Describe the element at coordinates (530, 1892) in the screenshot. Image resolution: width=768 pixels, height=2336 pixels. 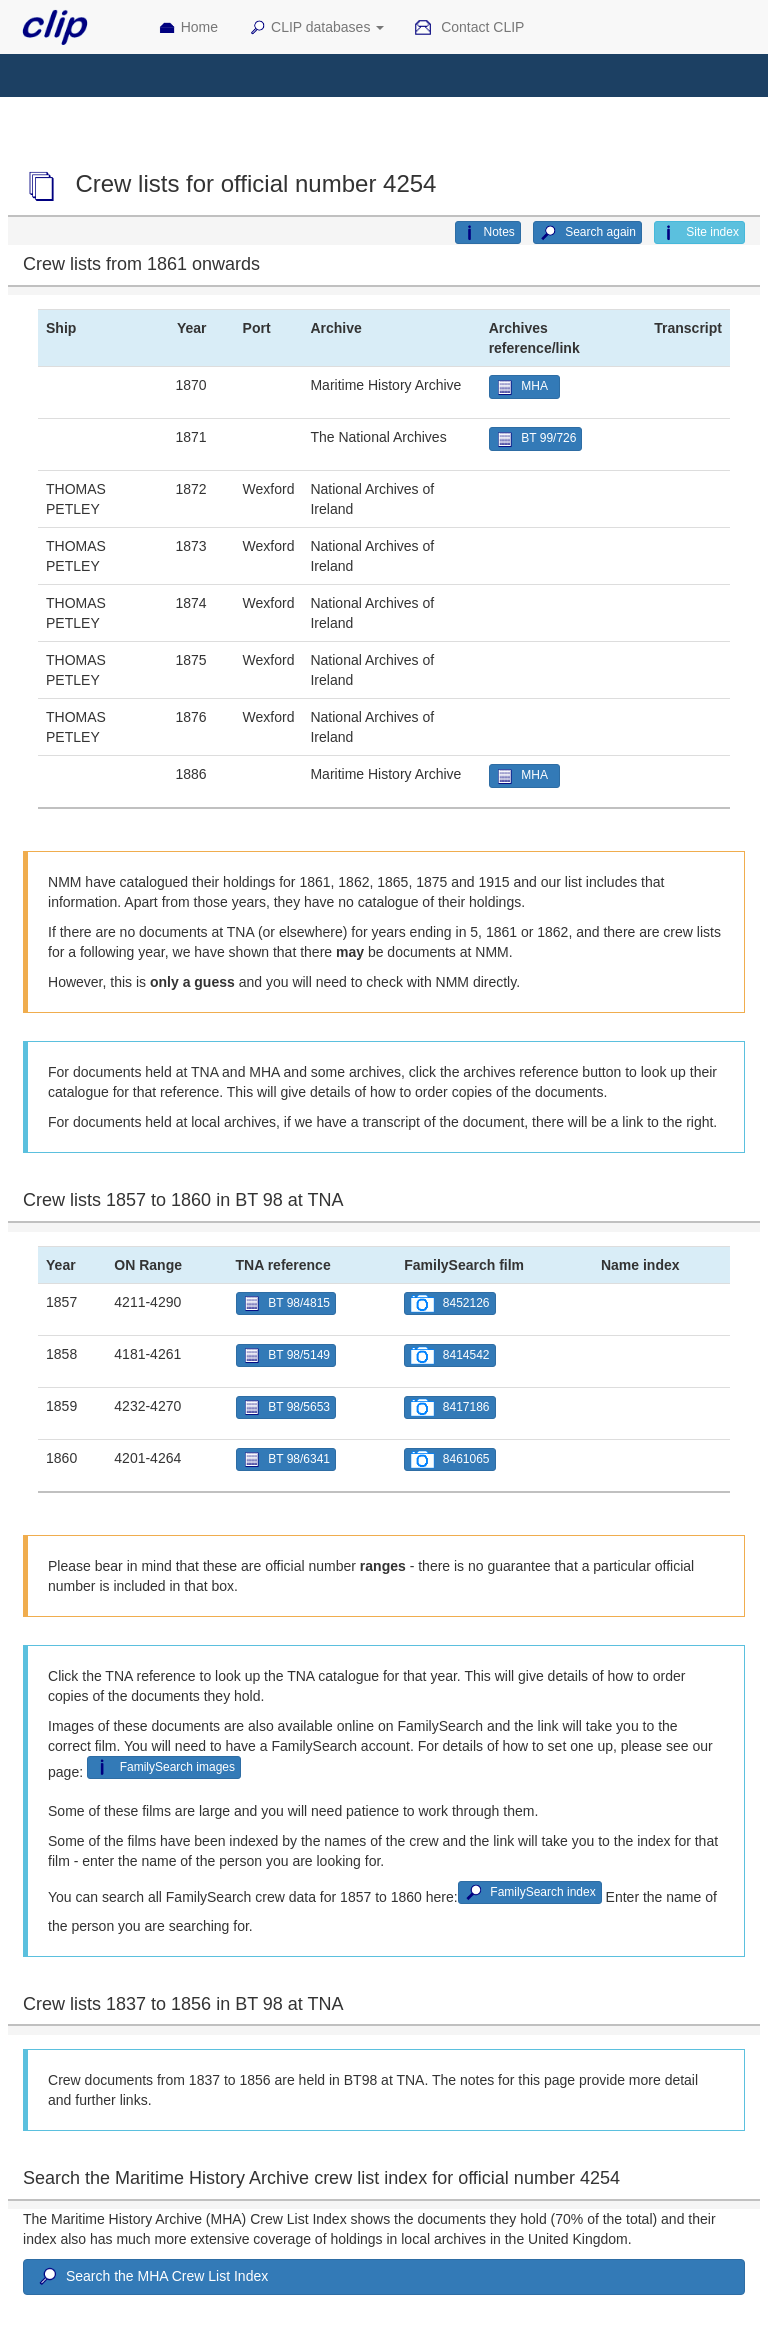
I see `FamilySearch index [button]` at that location.